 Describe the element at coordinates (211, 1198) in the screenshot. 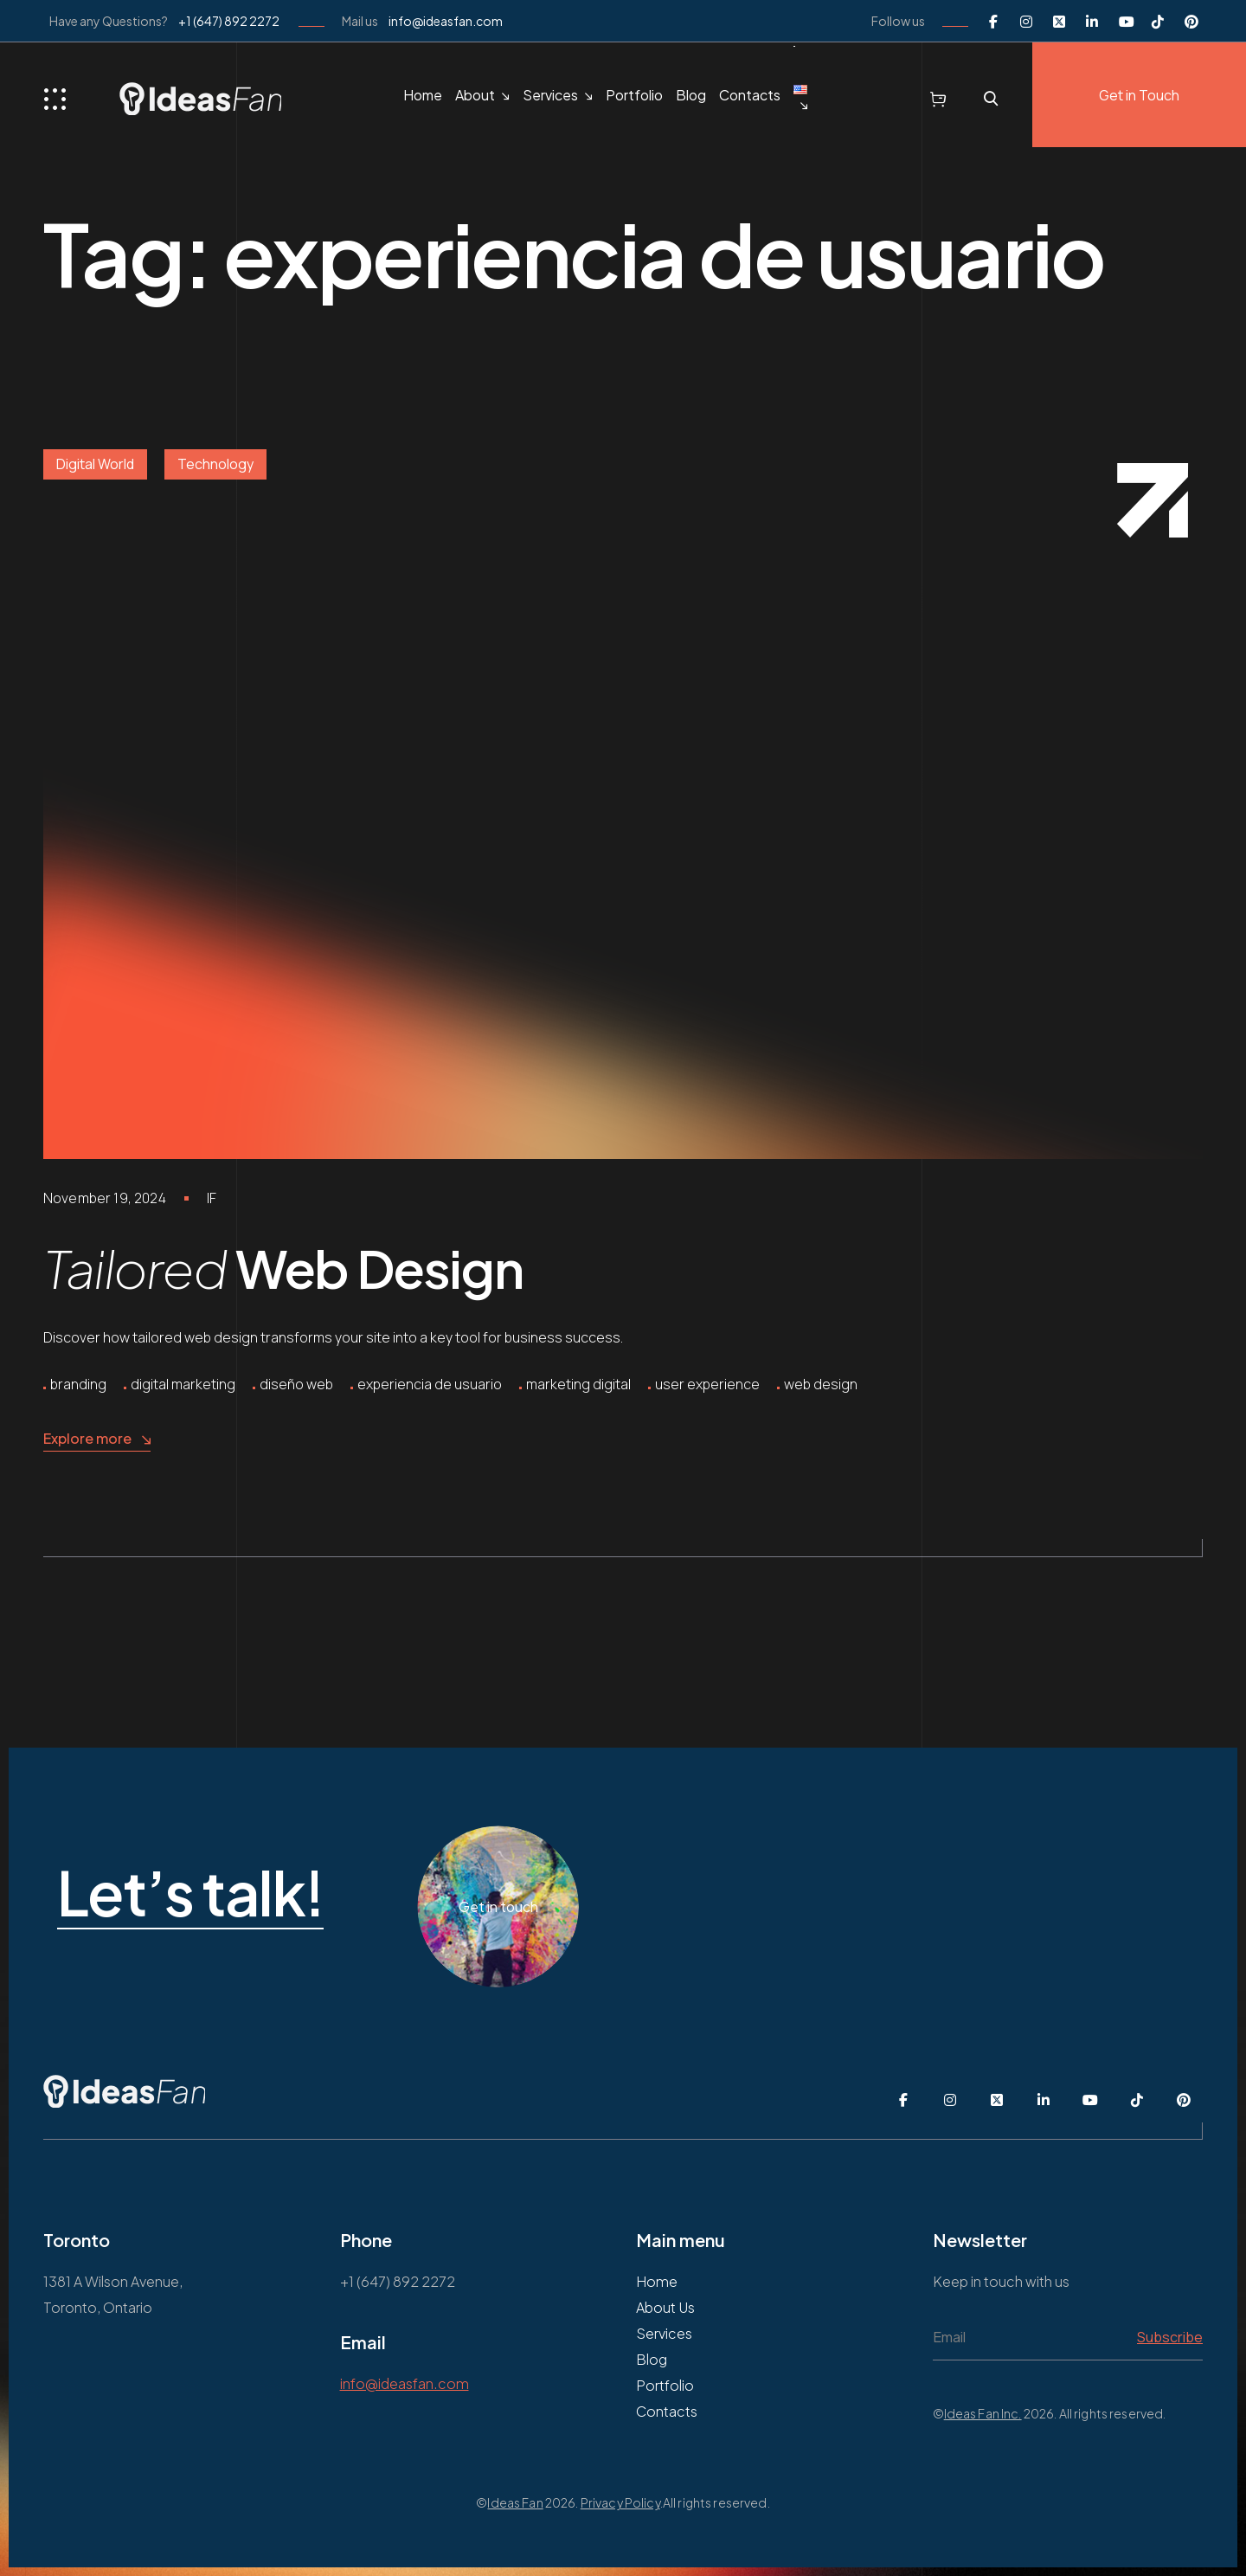

I see `IF` at that location.